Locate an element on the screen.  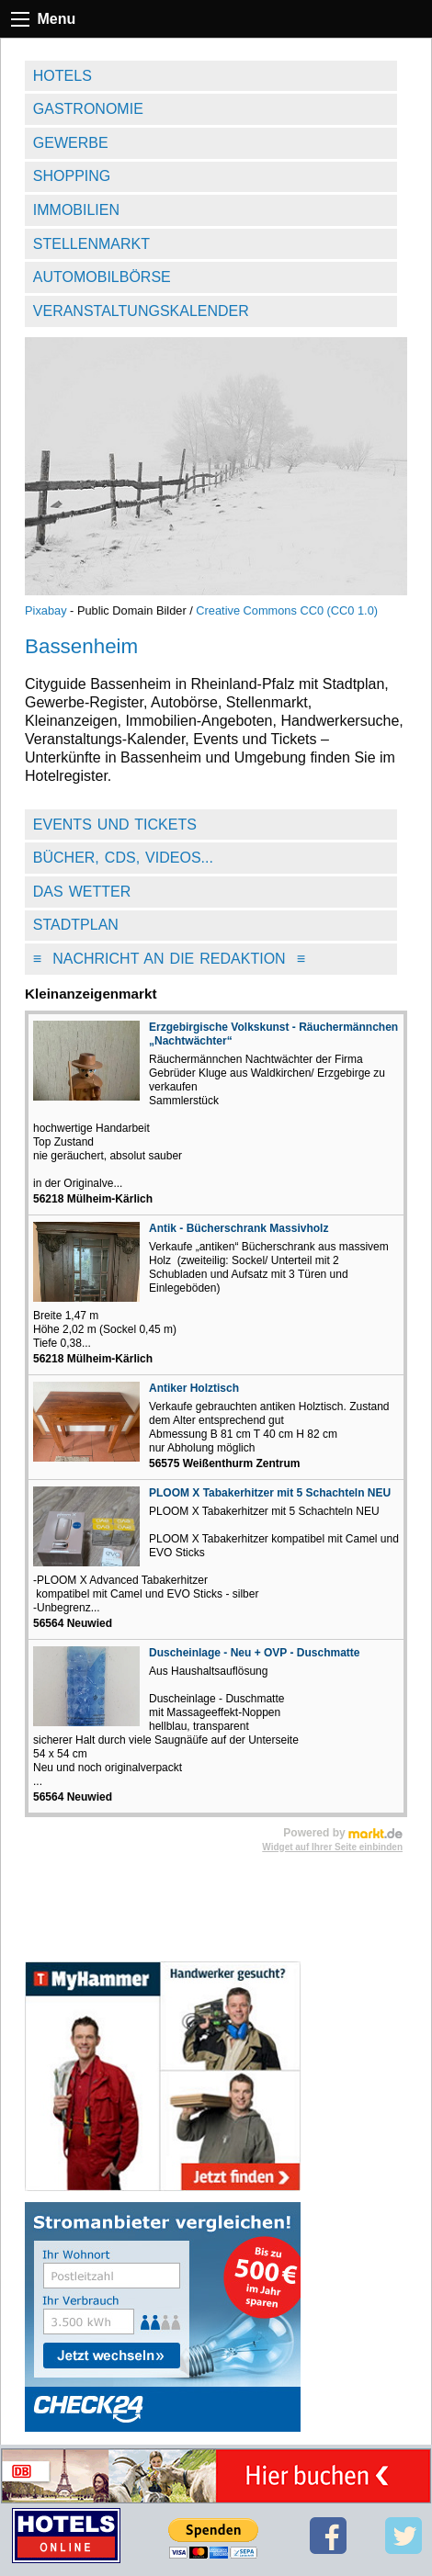
PLOOM X Tabakerhitzer mit 5 Schachteln NEU is located at coordinates (270, 1492).